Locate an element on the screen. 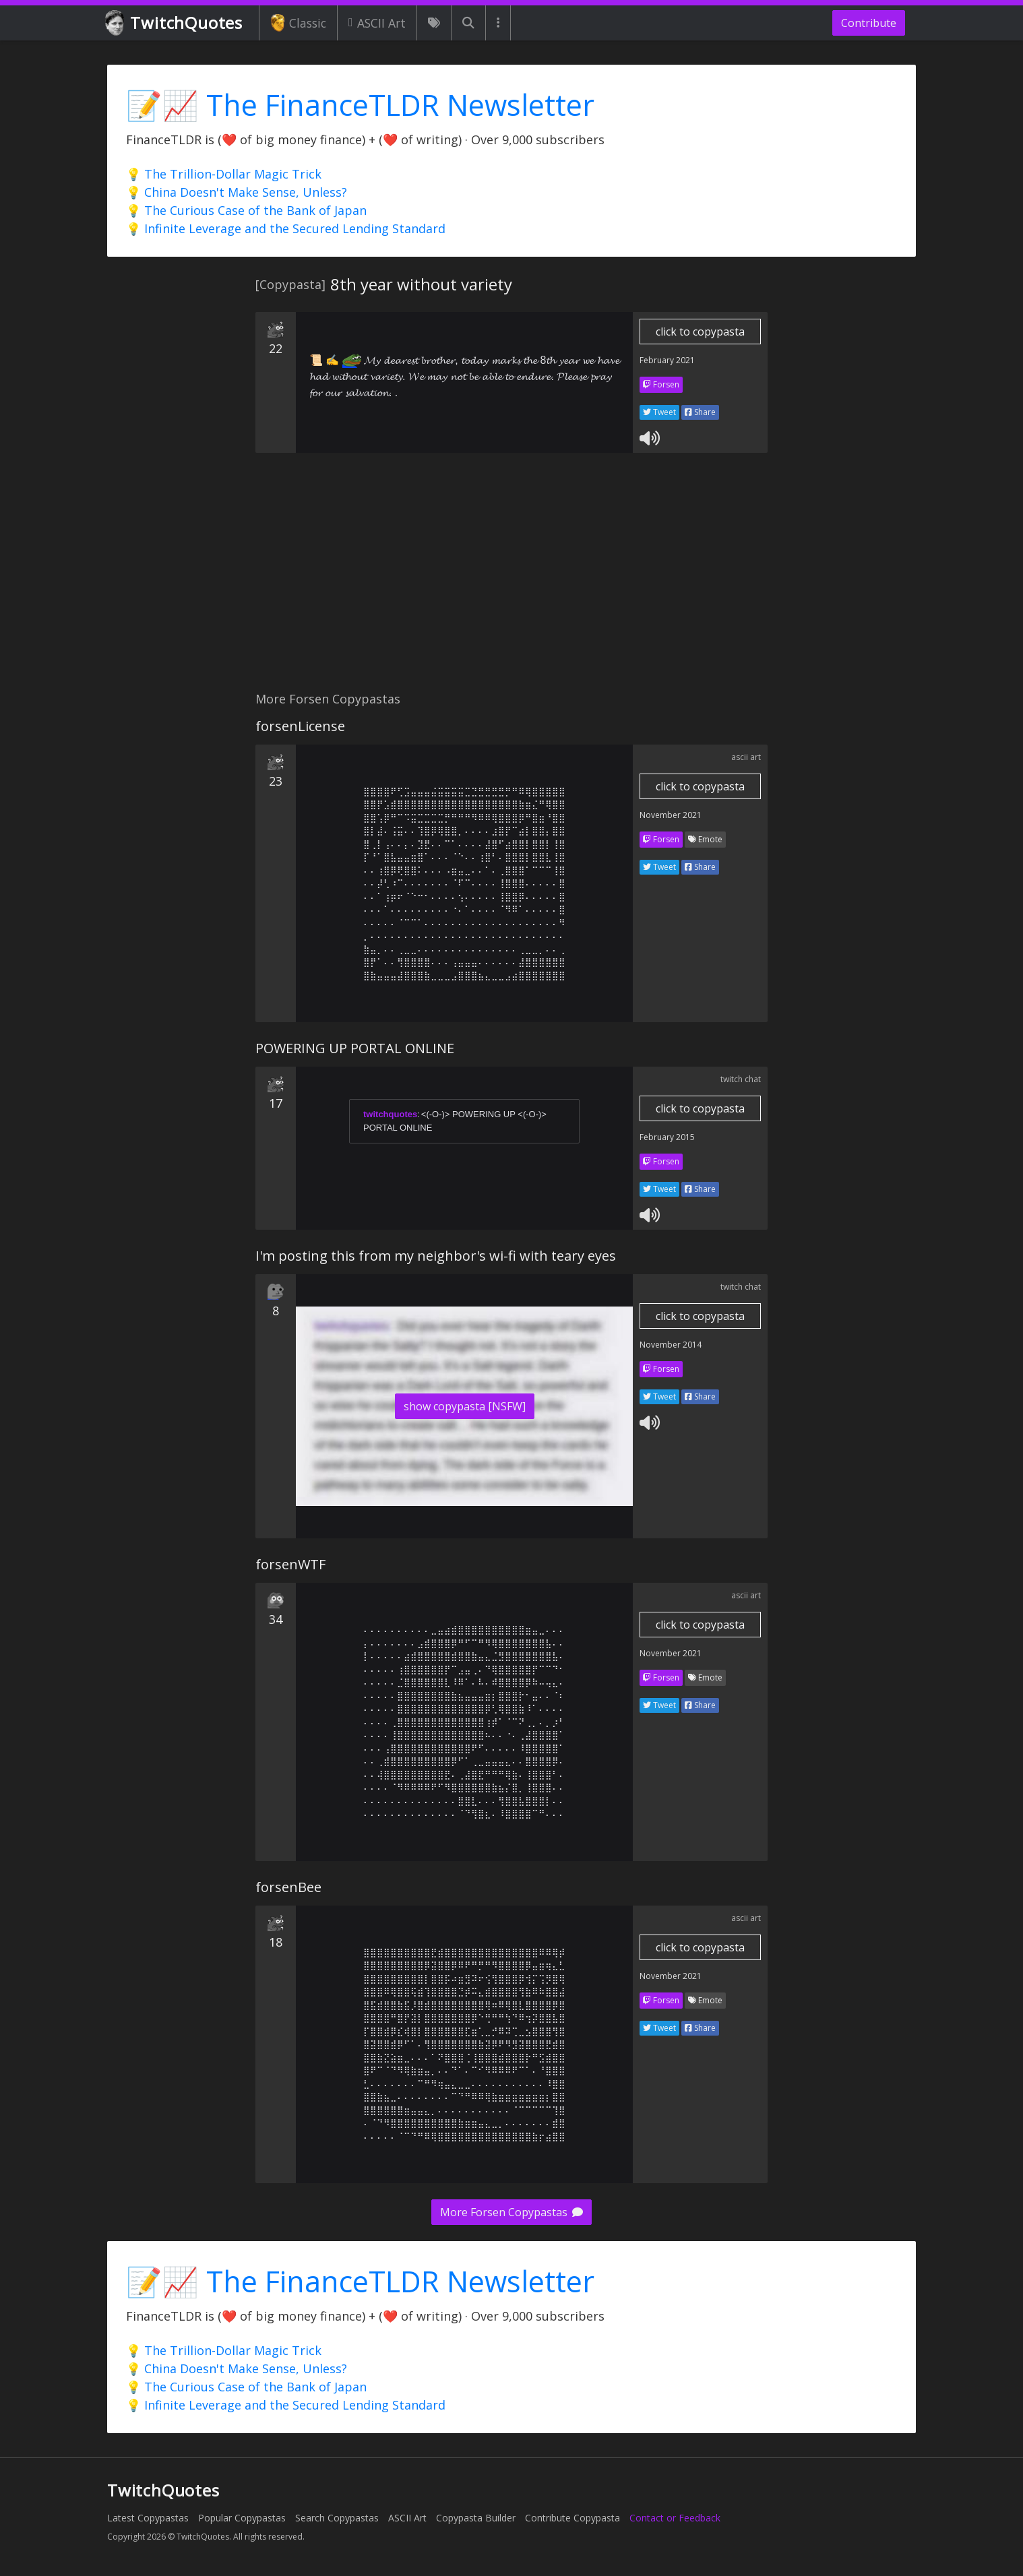 This screenshot has width=1023, height=2576. Contribute Copypasta is located at coordinates (572, 2517).